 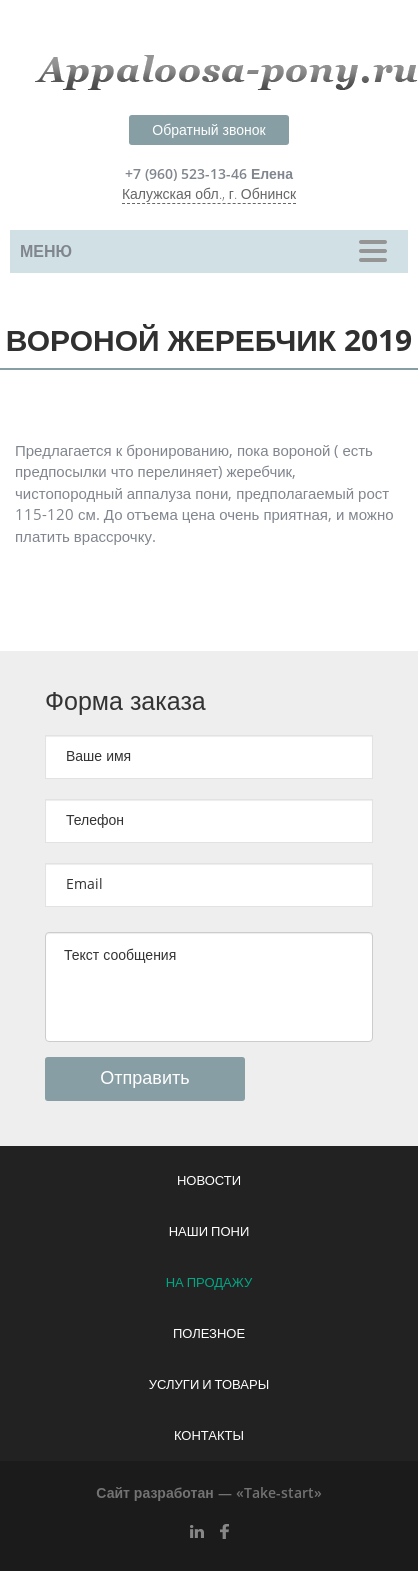 What do you see at coordinates (144, 1078) in the screenshot?
I see `Отправить` at bounding box center [144, 1078].